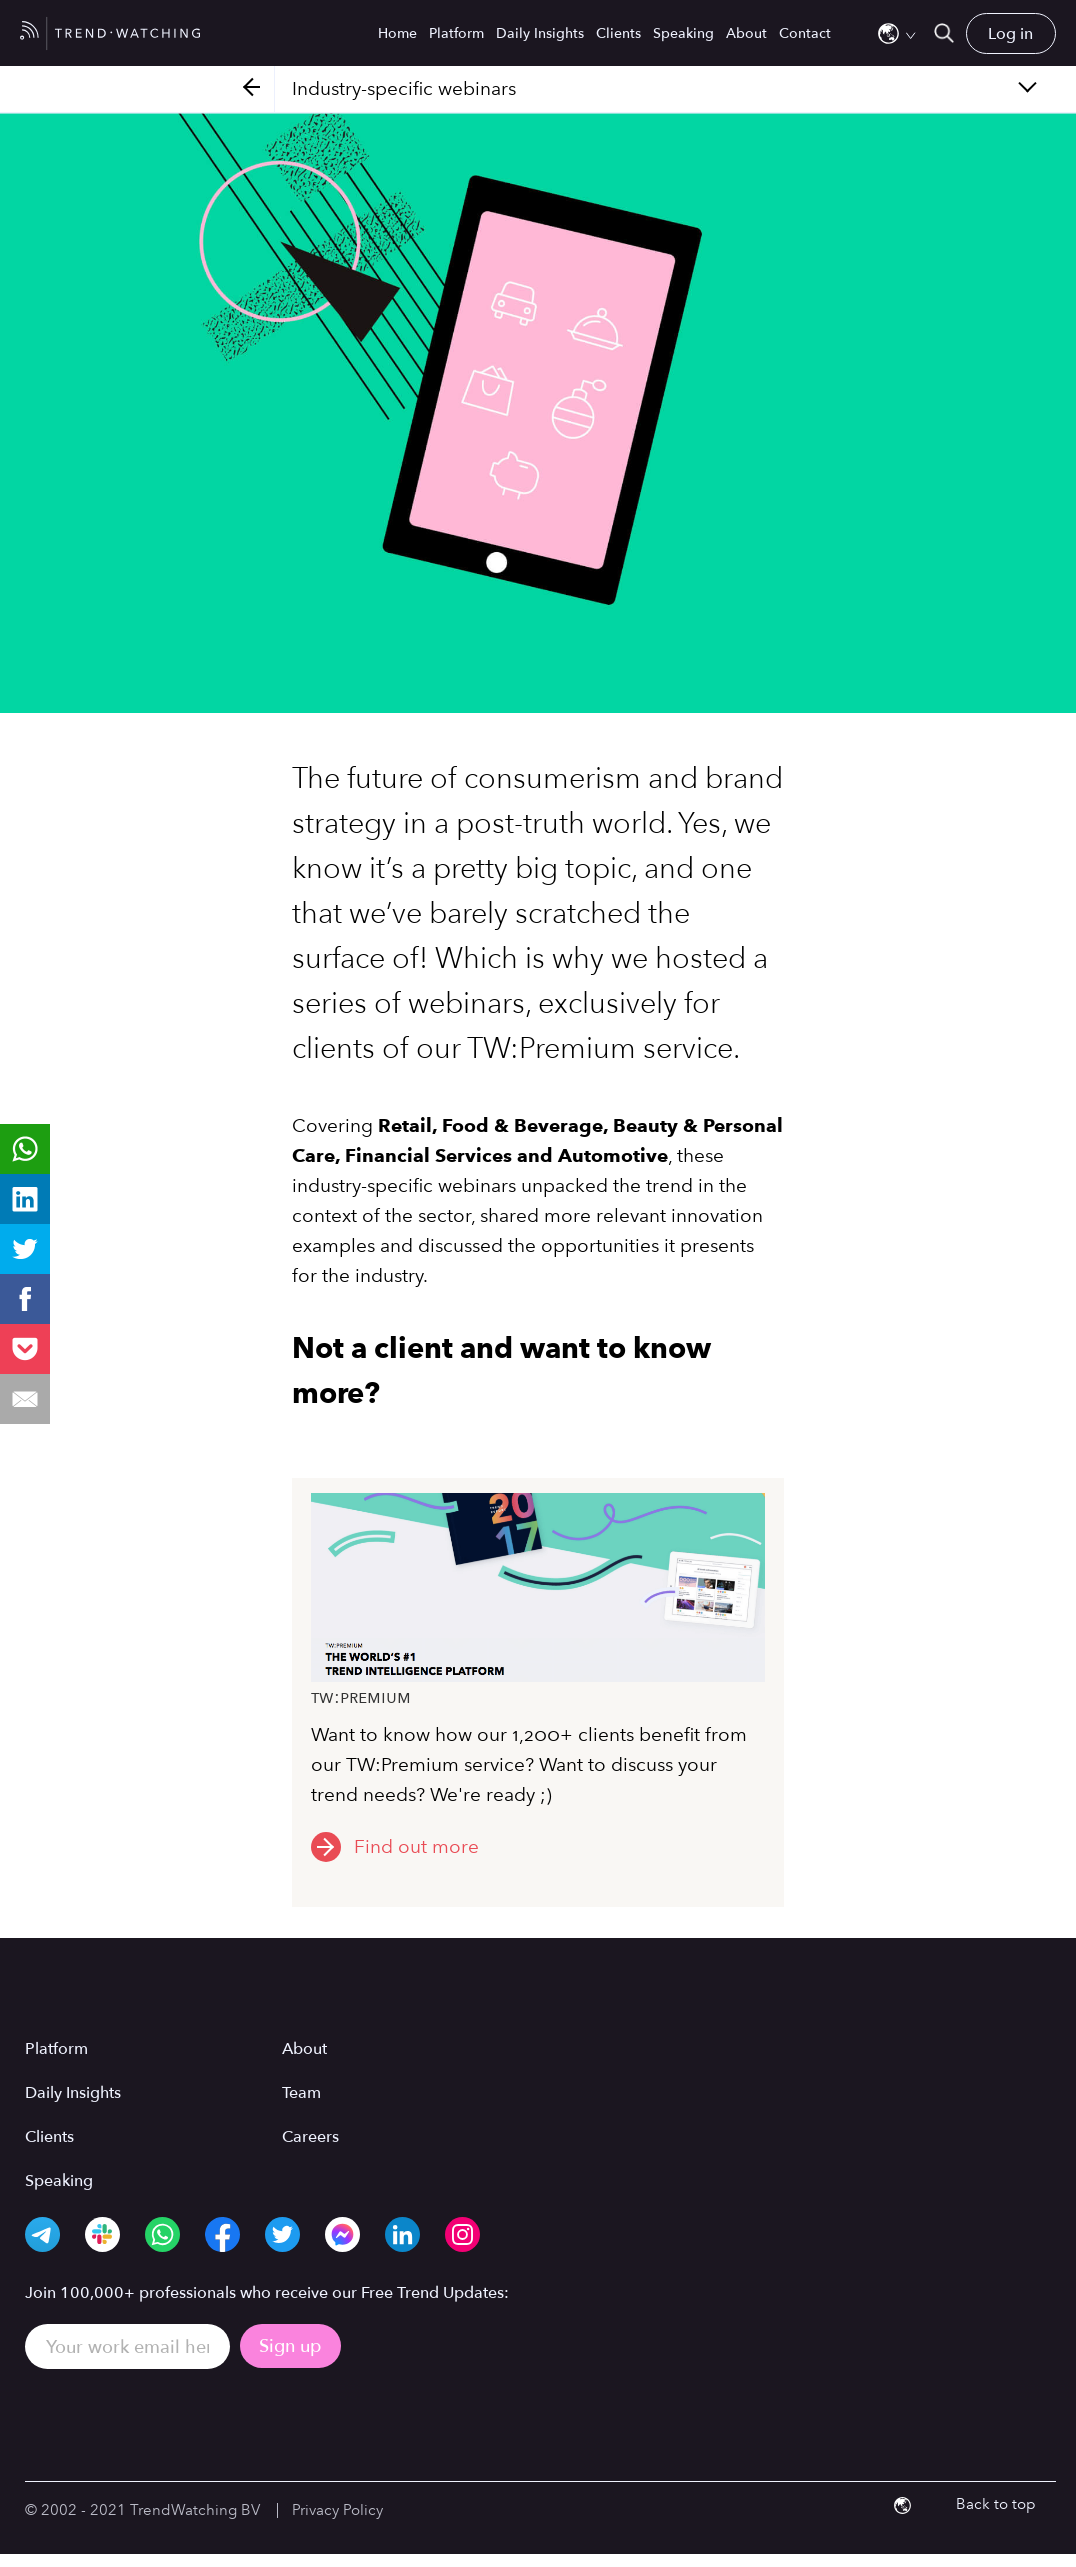 The image size is (1076, 2567). I want to click on Contact [menuitem], so click(805, 33).